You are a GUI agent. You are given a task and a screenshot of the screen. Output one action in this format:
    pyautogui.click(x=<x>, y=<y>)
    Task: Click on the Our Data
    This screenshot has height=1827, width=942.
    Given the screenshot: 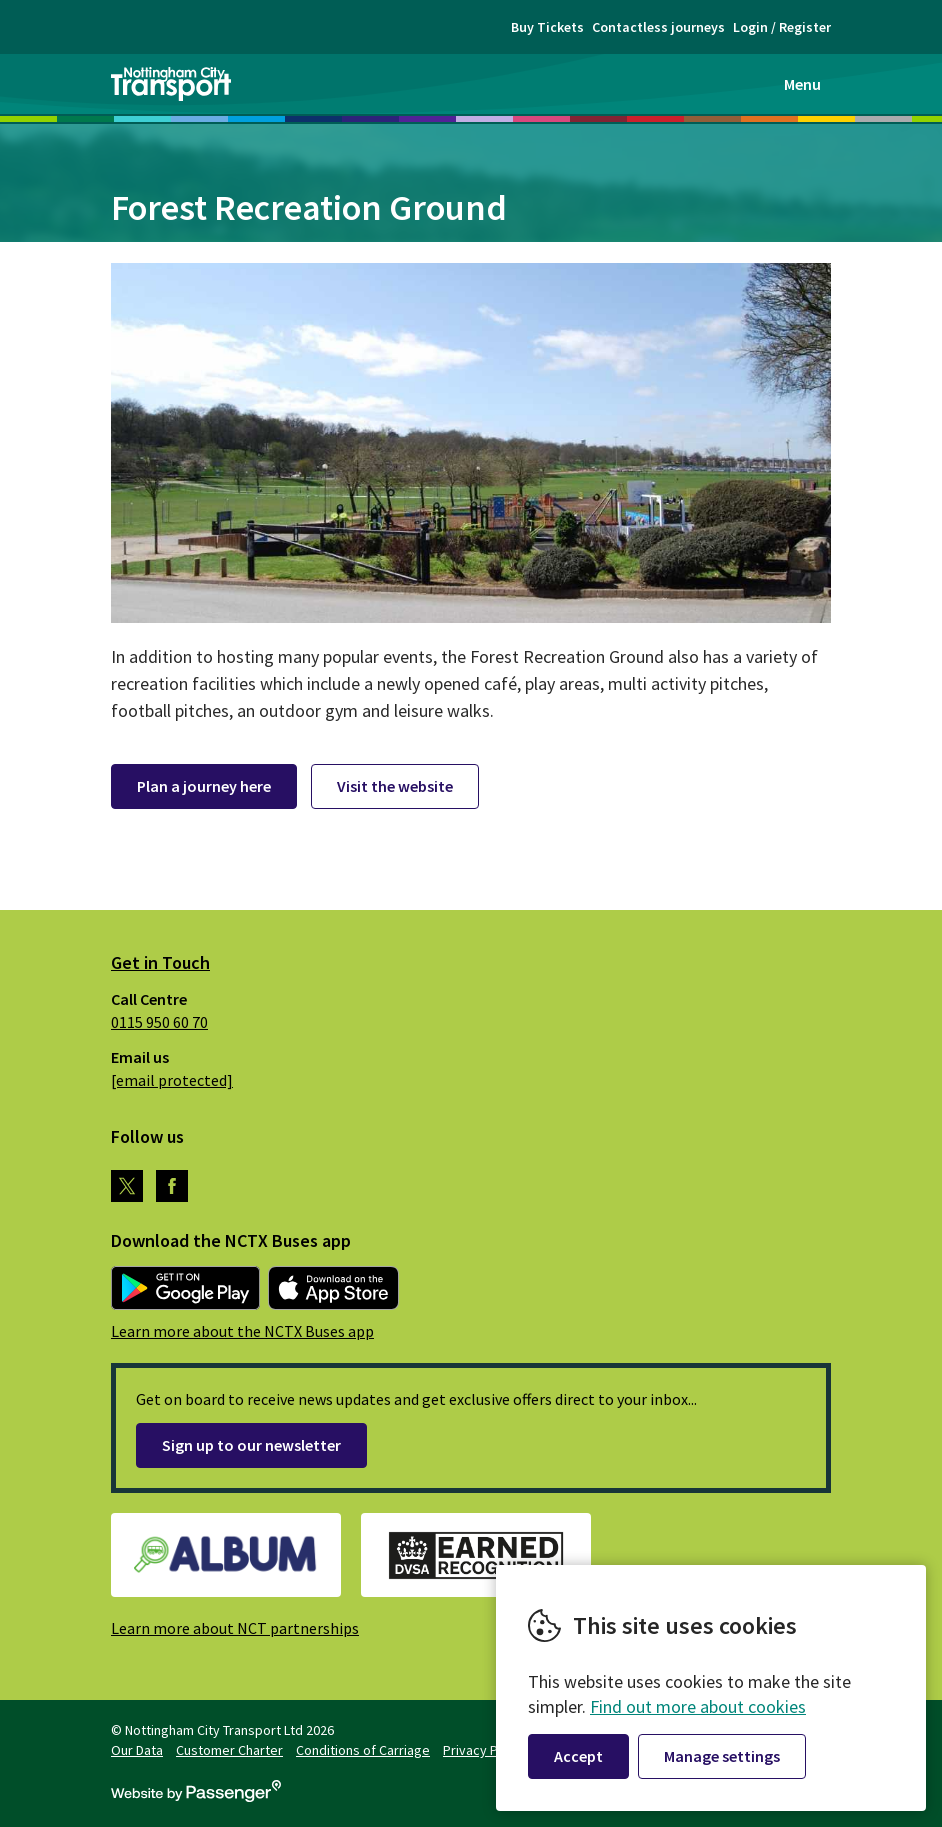 What is the action you would take?
    pyautogui.click(x=137, y=1750)
    